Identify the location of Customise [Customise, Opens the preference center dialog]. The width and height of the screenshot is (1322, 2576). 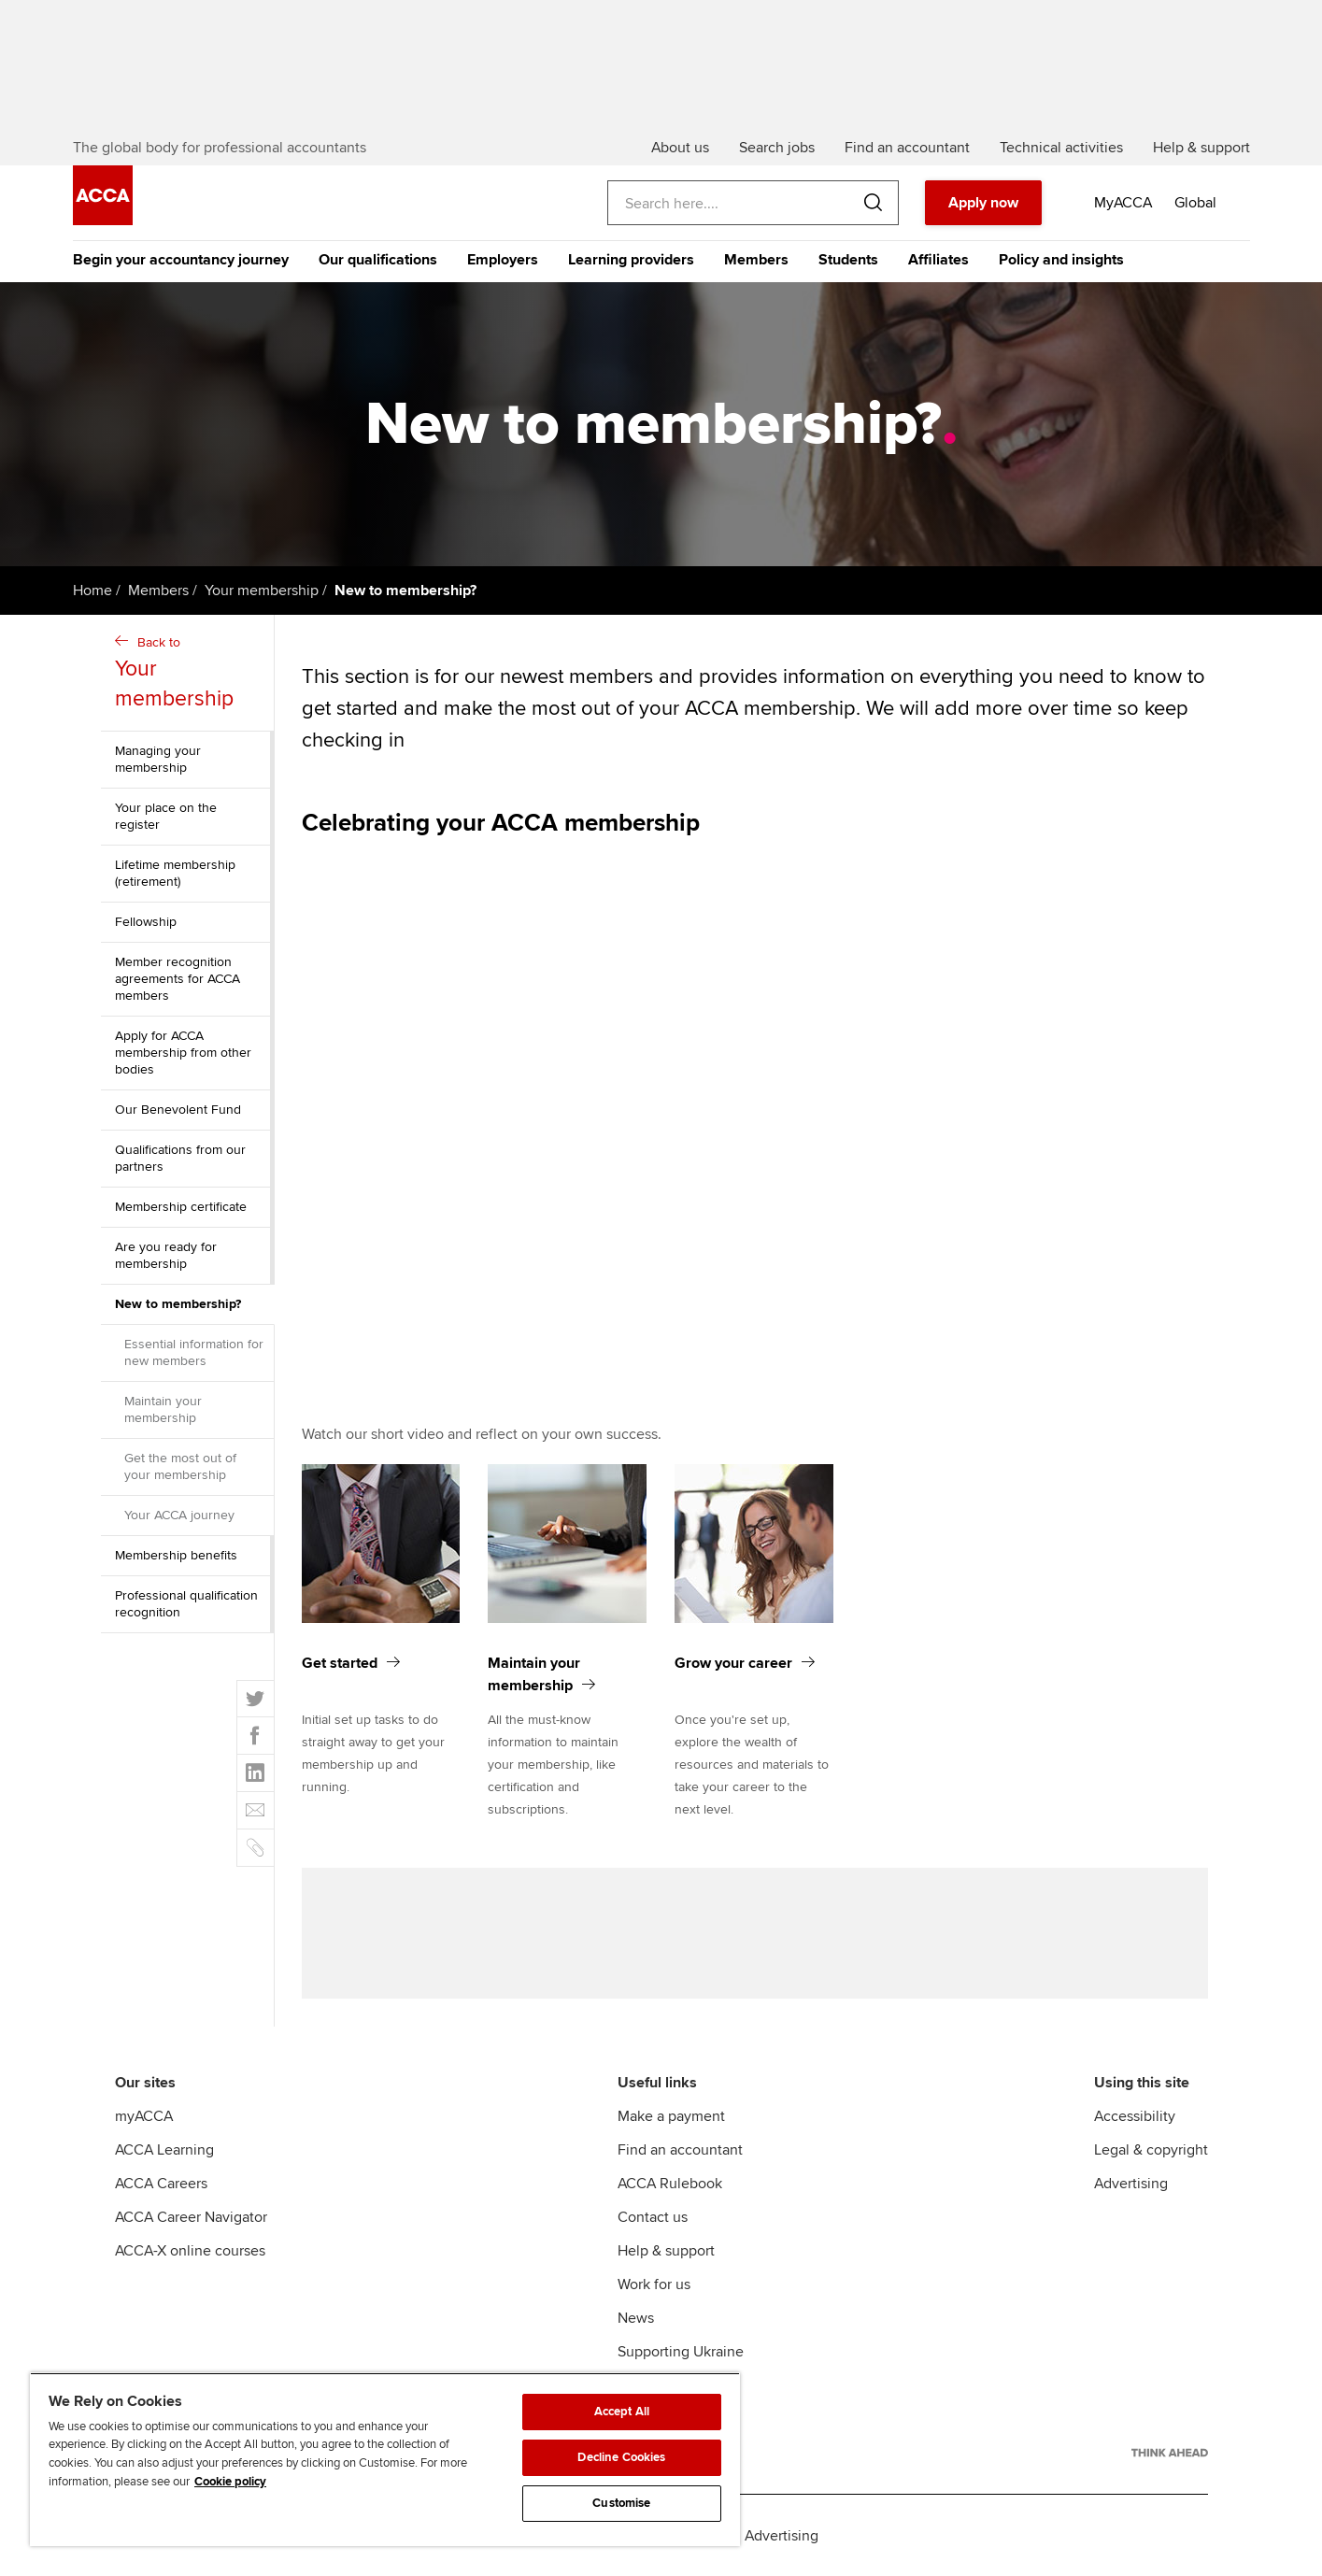
(621, 2503).